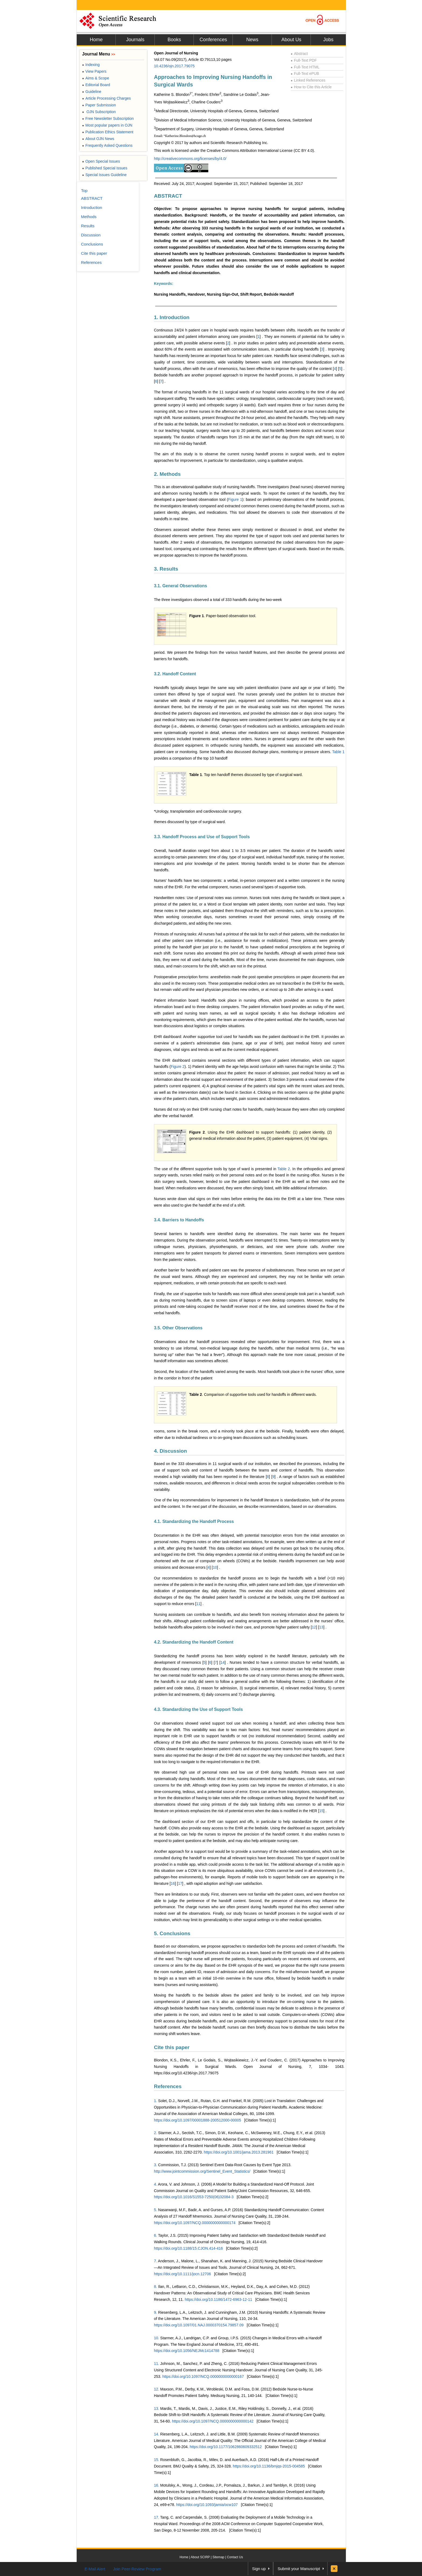  What do you see at coordinates (174, 66) in the screenshot?
I see `10.4236/ojn.2017.79075` at bounding box center [174, 66].